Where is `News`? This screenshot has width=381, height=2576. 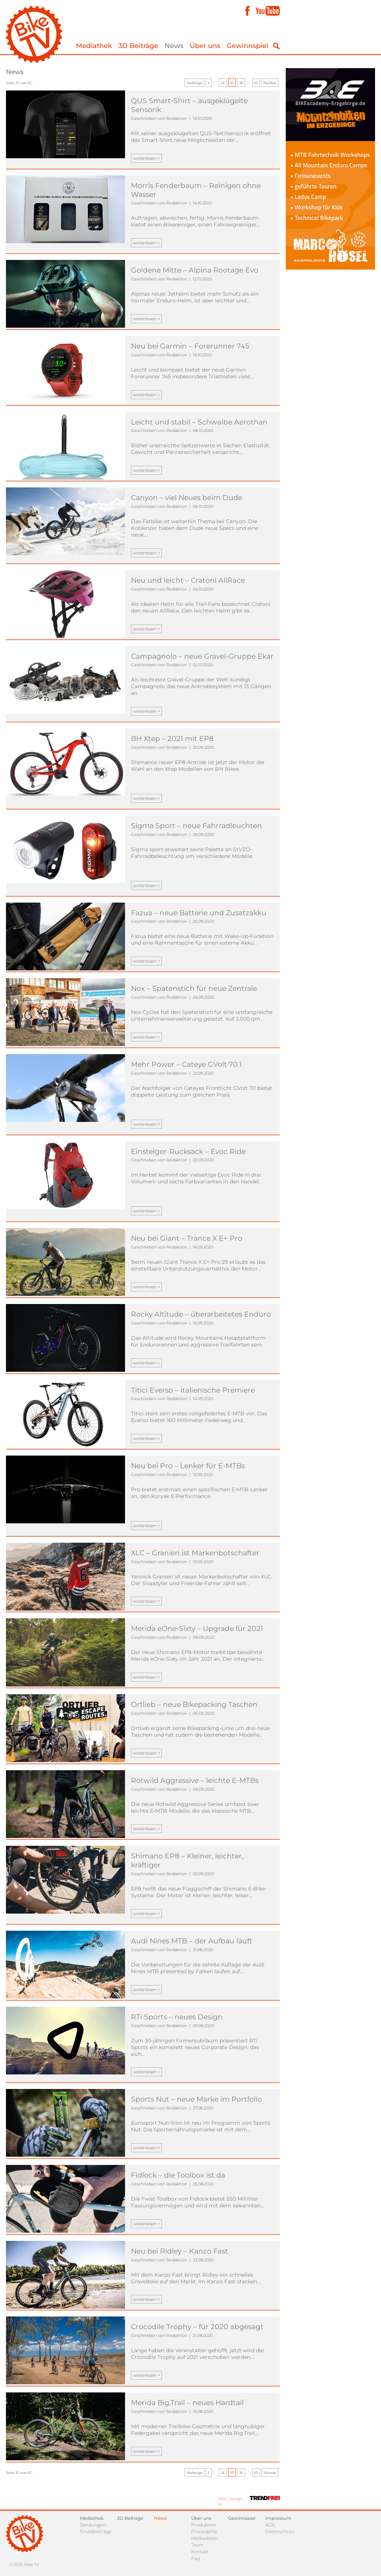
News is located at coordinates (173, 46).